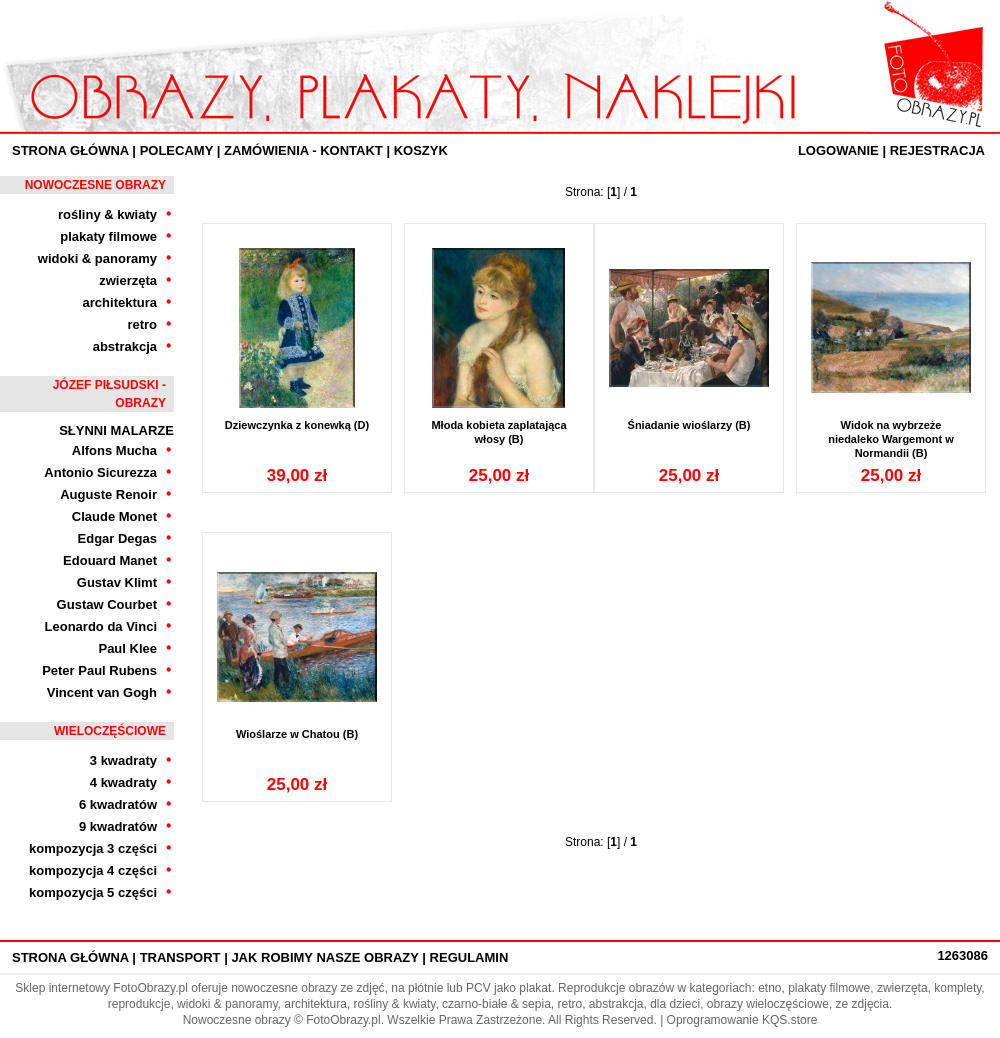  What do you see at coordinates (469, 957) in the screenshot?
I see `Regulamin` at bounding box center [469, 957].